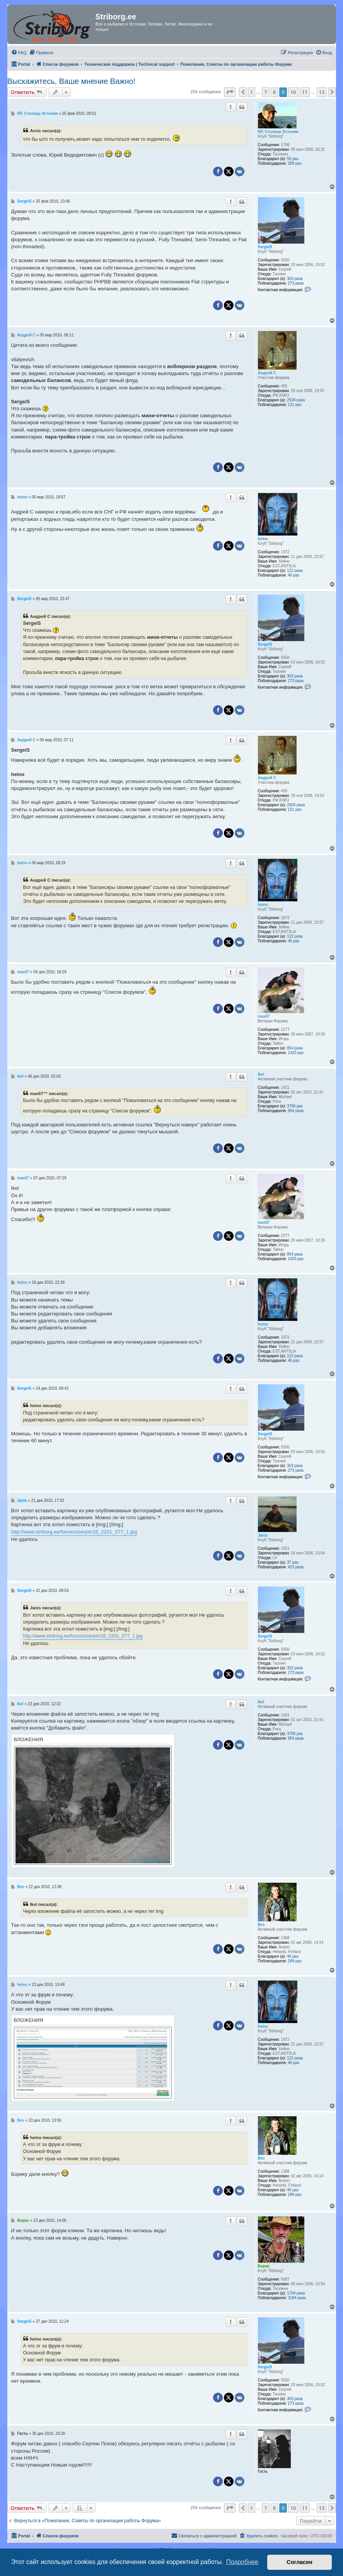 The width and height of the screenshot is (343, 2576). Describe the element at coordinates (74, 1532) in the screenshot. I see `http://www.striborg.ee/forum/userpix/16_2201_077_1.jpg` at that location.